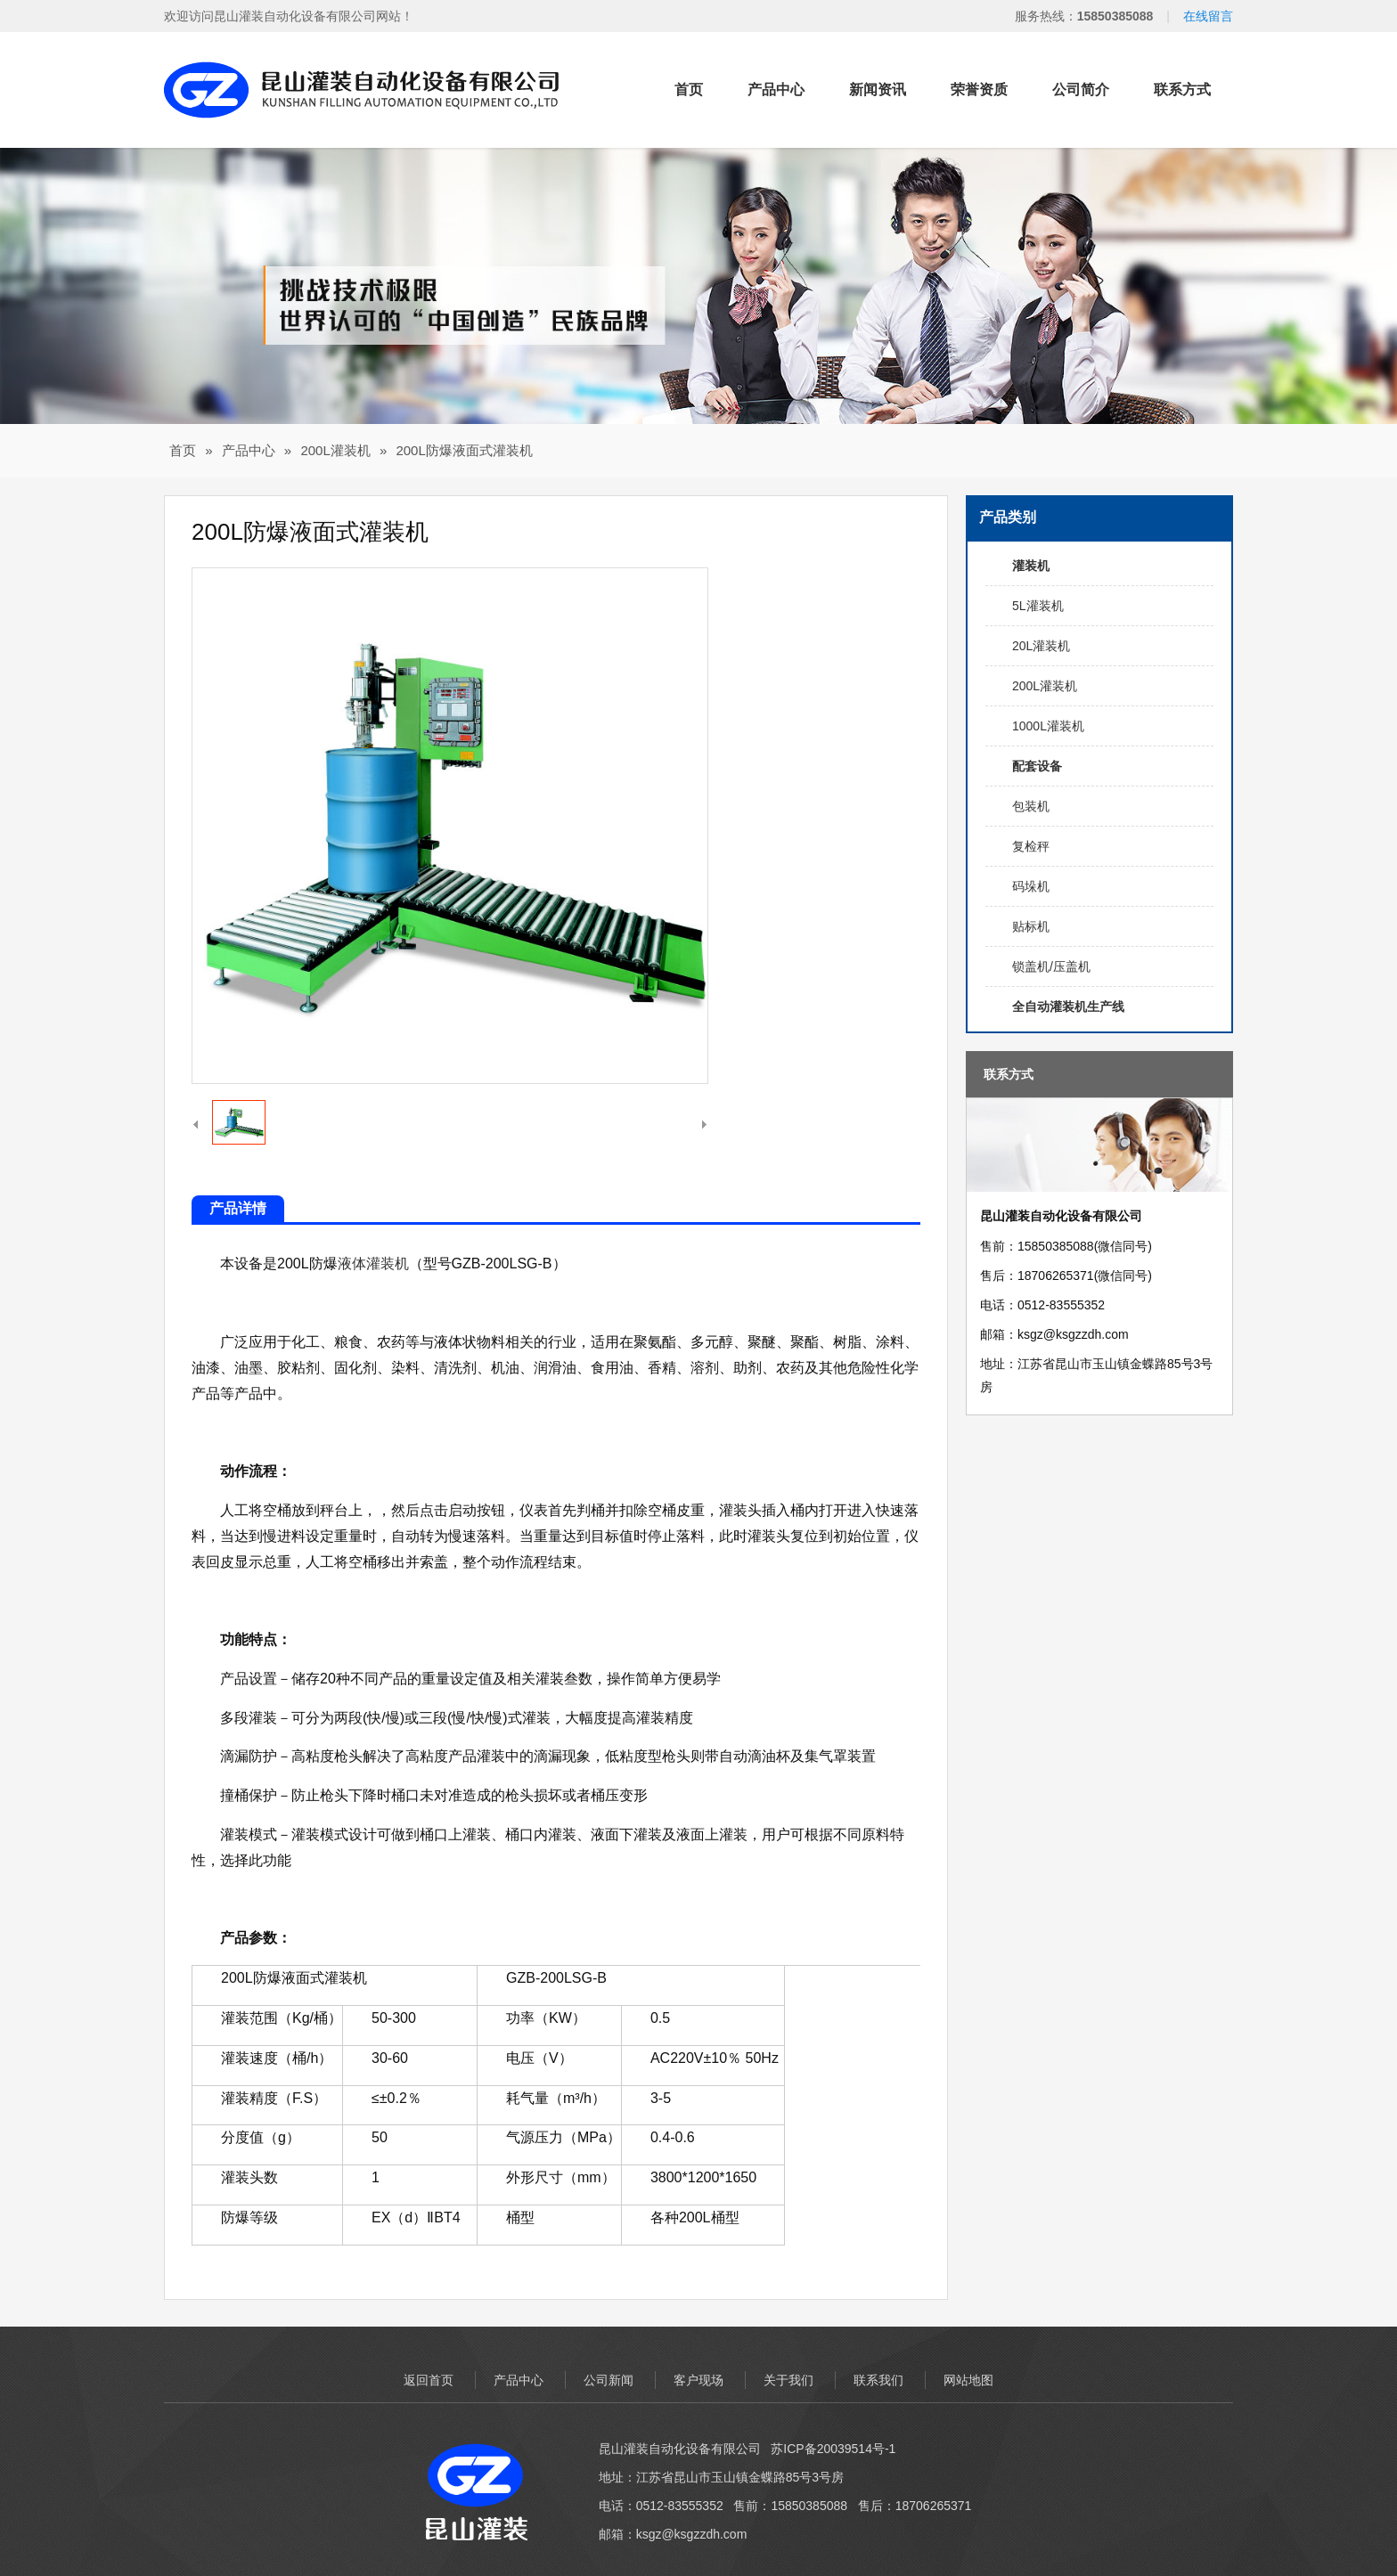 The image size is (1397, 2576). Describe the element at coordinates (1038, 606) in the screenshot. I see `5L灌装机` at that location.